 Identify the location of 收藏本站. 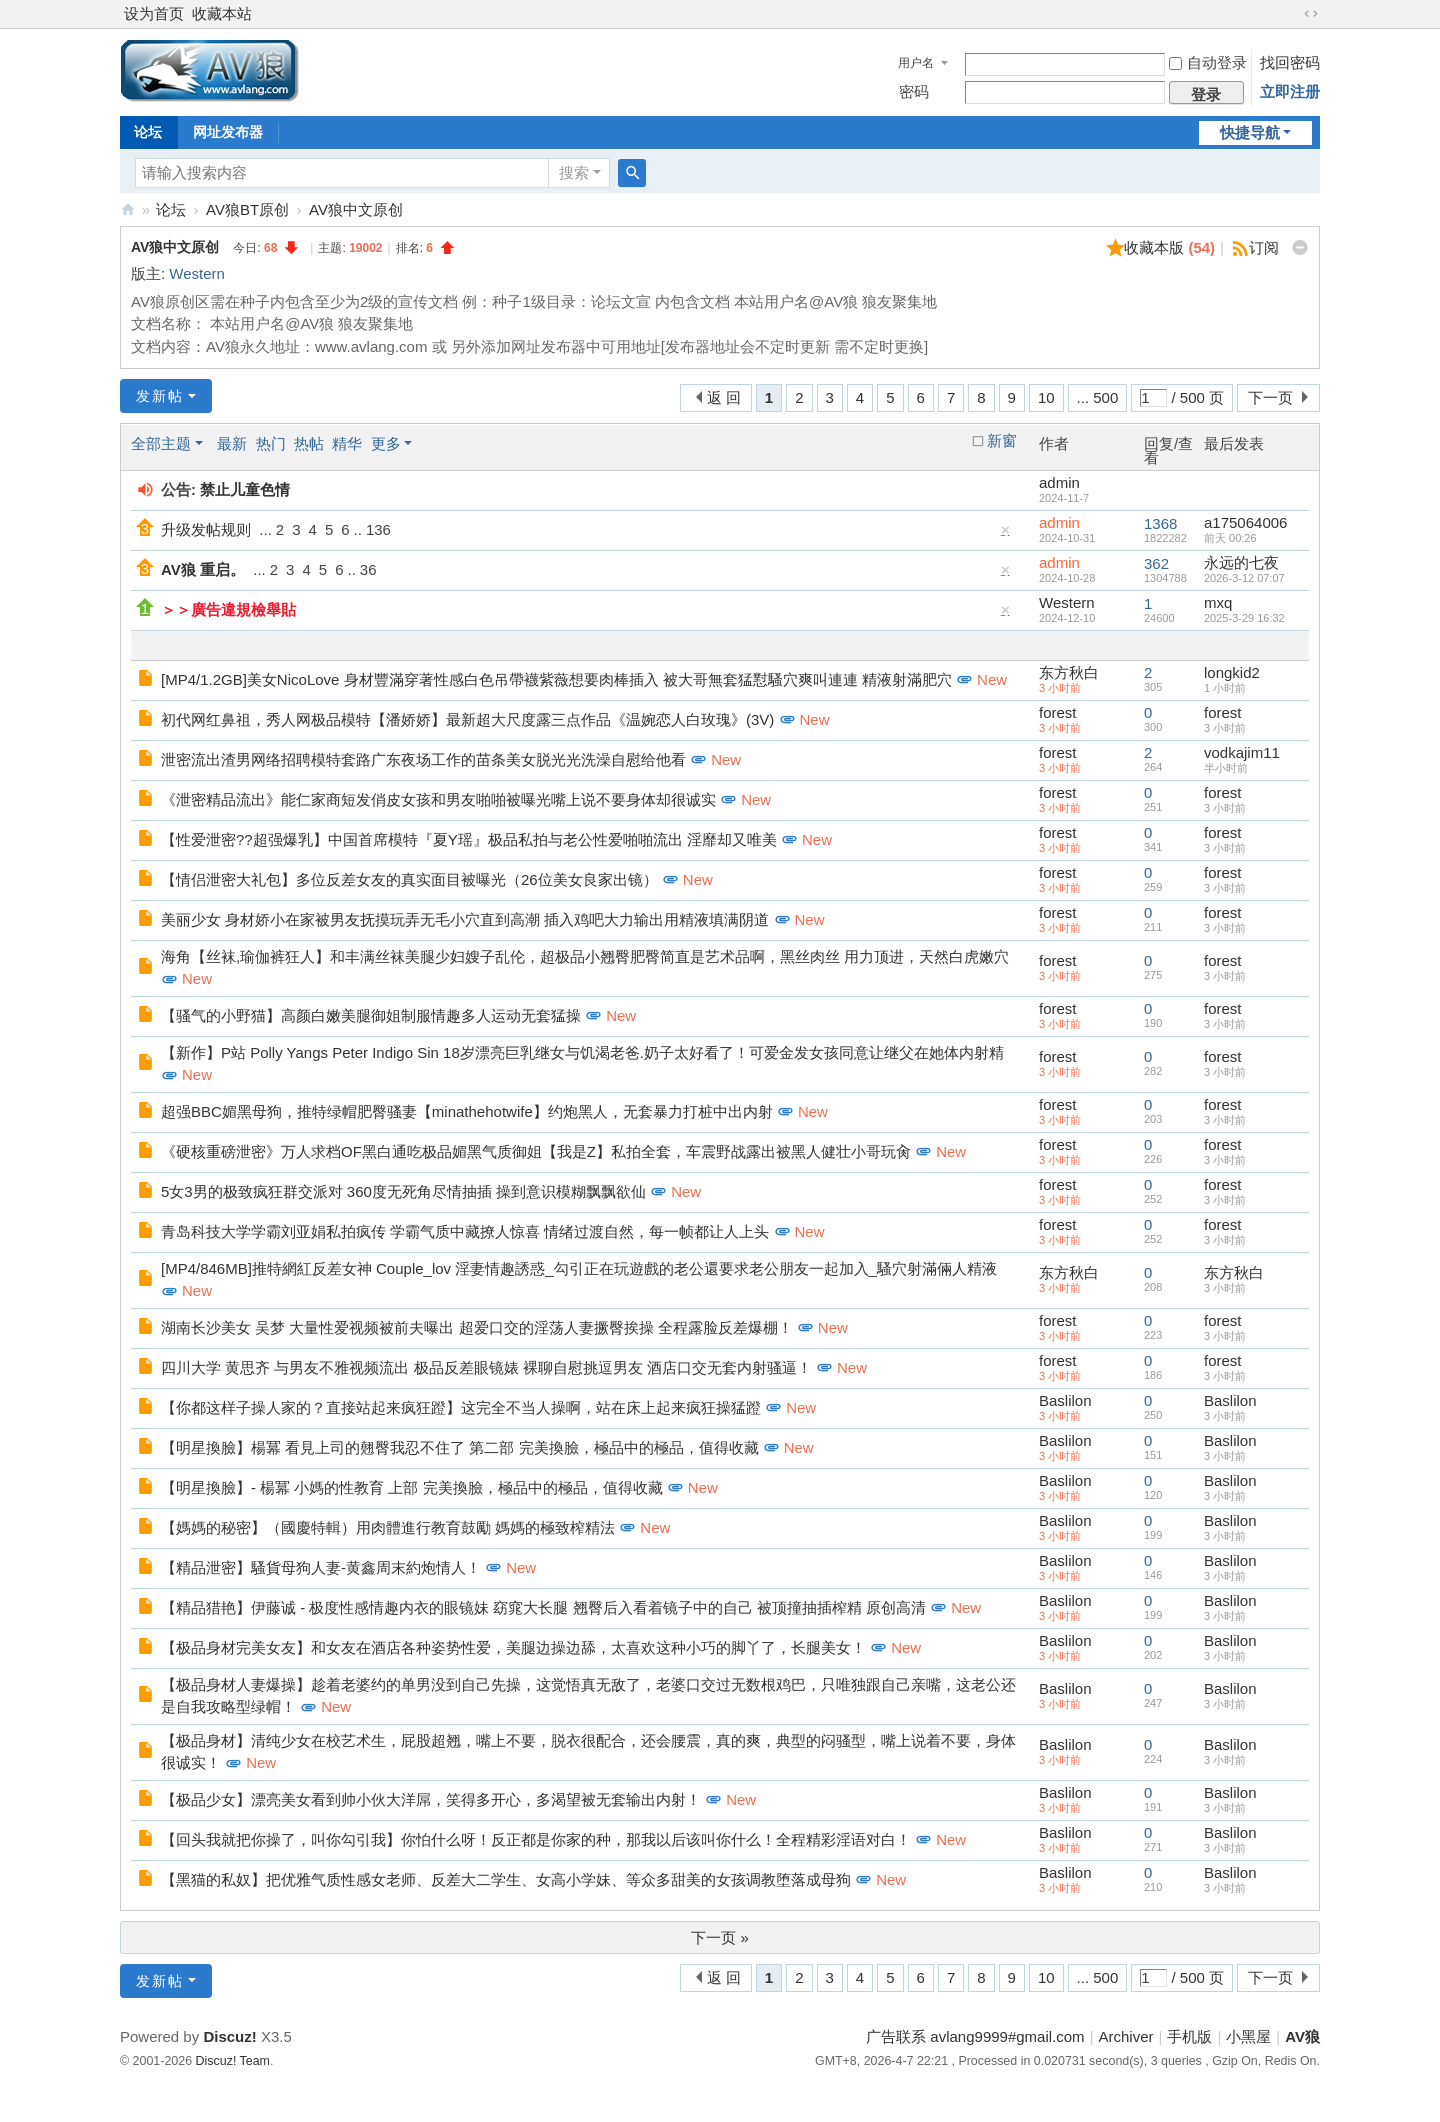
(222, 13).